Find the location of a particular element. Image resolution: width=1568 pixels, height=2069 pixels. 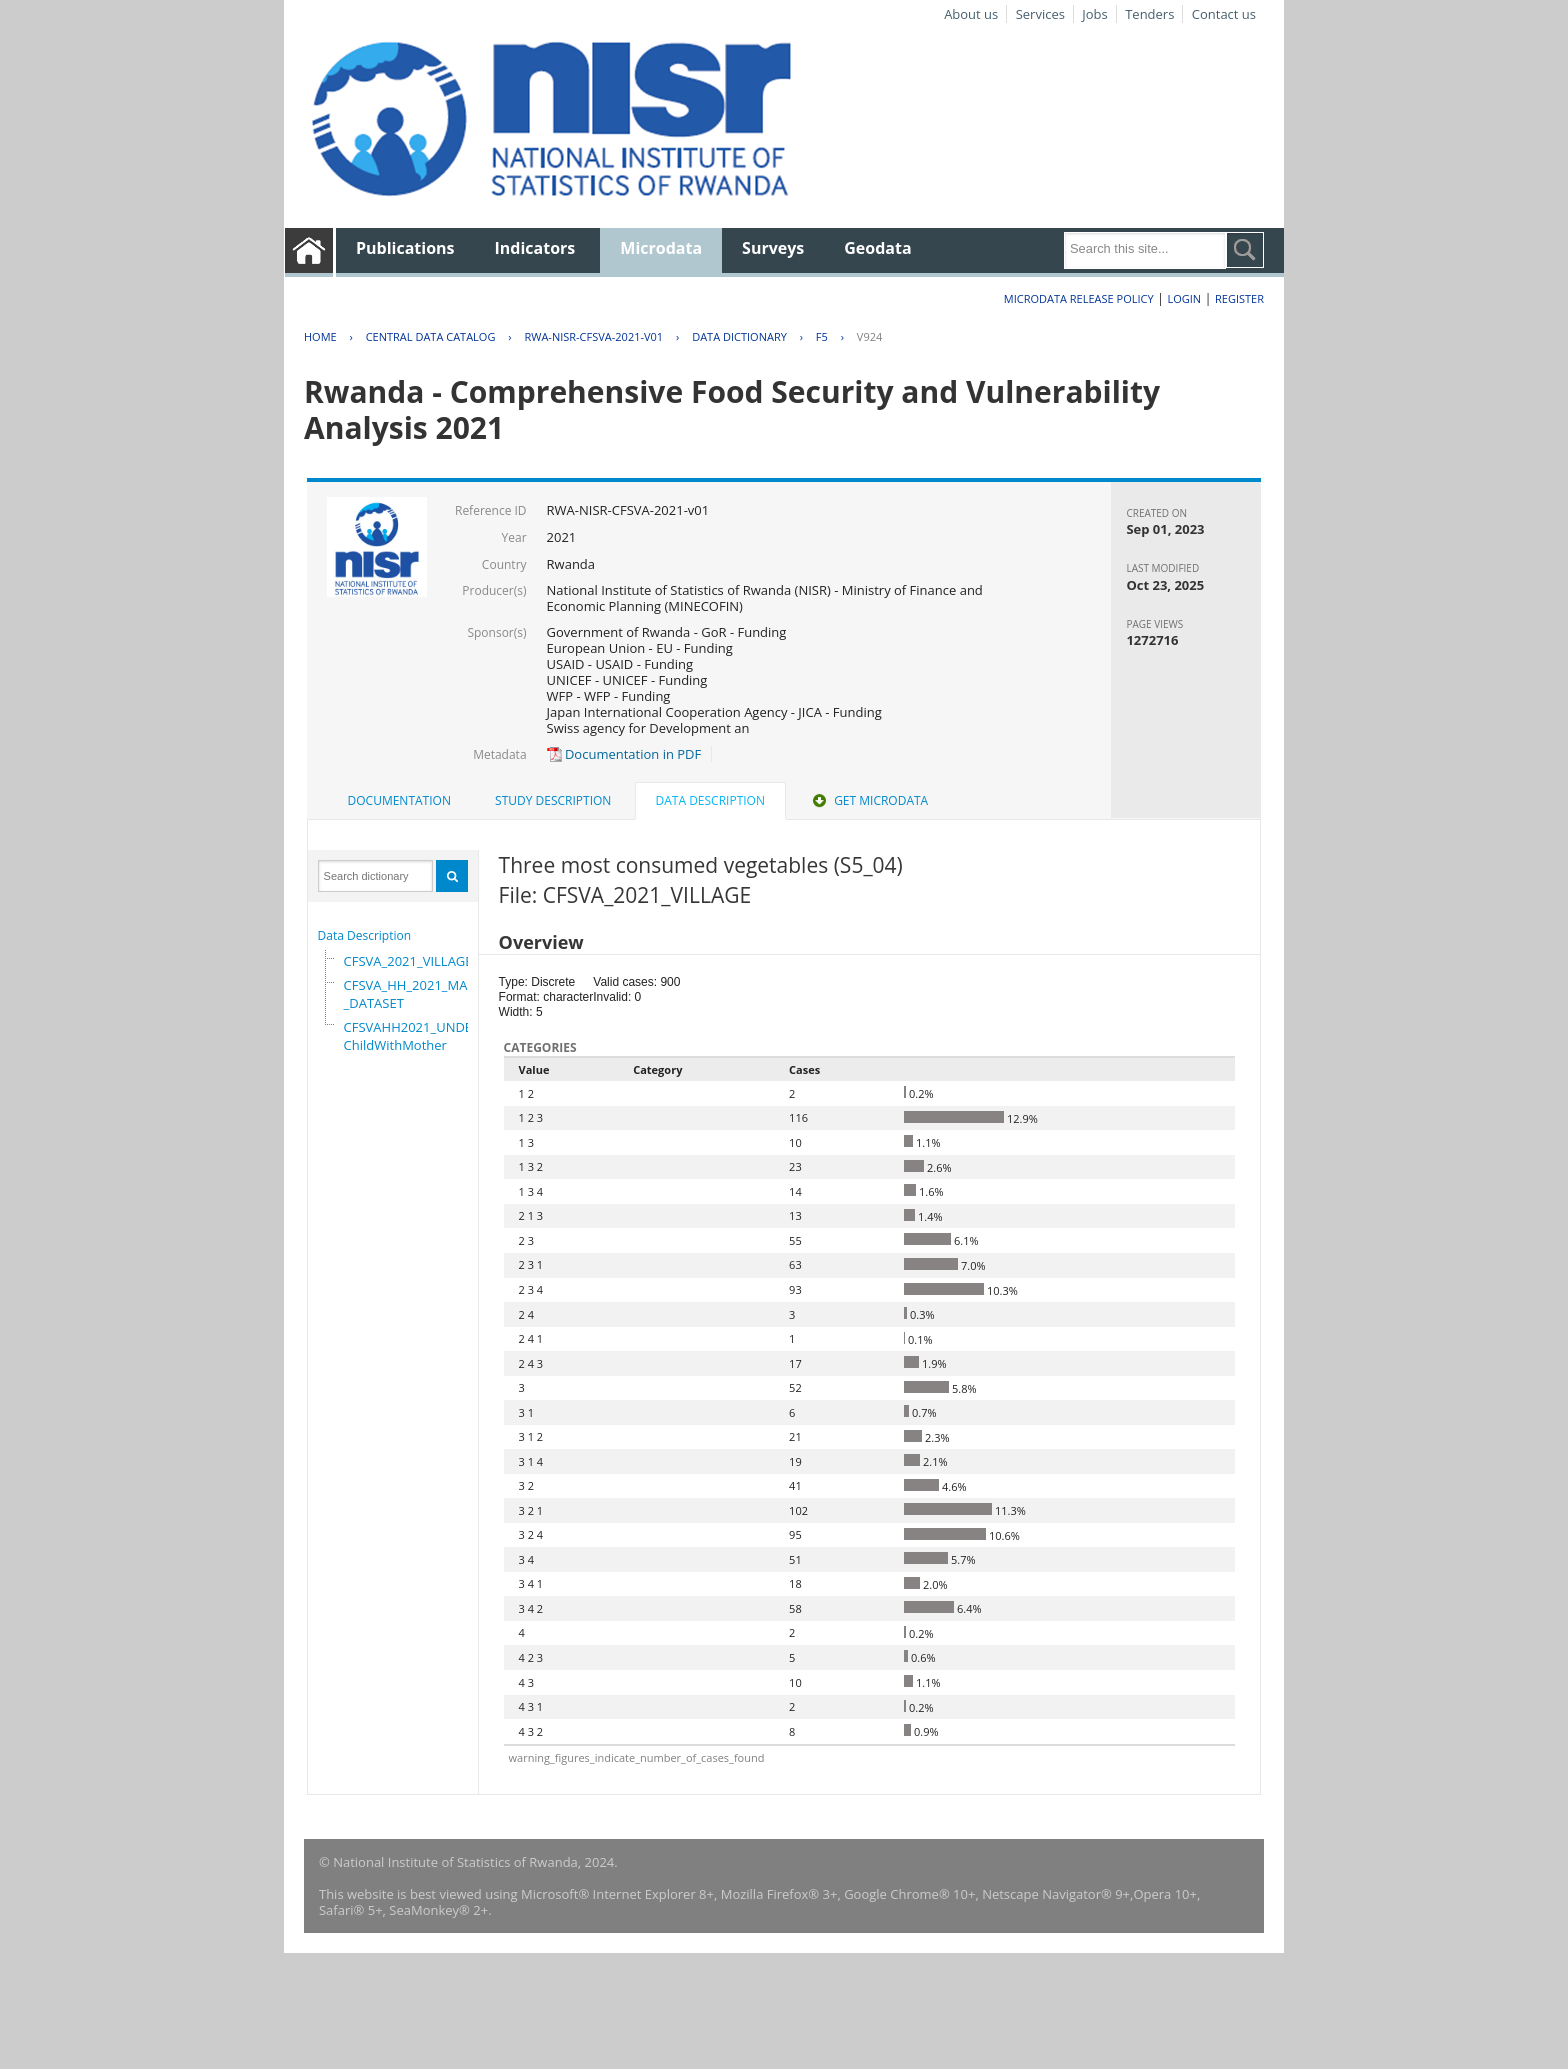

CFSVAHH2021_UNDER_5_ChildWithMother is located at coordinates (421, 1036).